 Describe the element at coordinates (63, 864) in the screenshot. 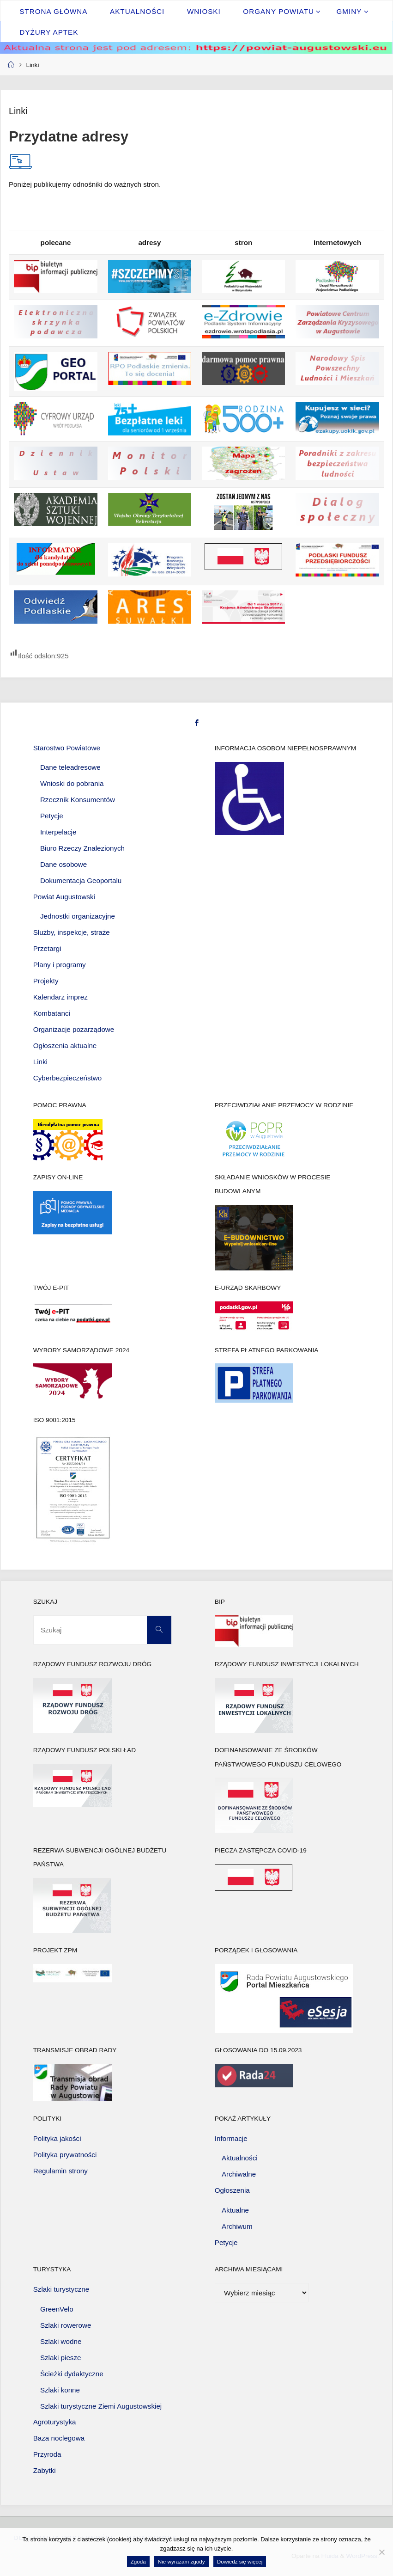

I see `Dane osobowe` at that location.